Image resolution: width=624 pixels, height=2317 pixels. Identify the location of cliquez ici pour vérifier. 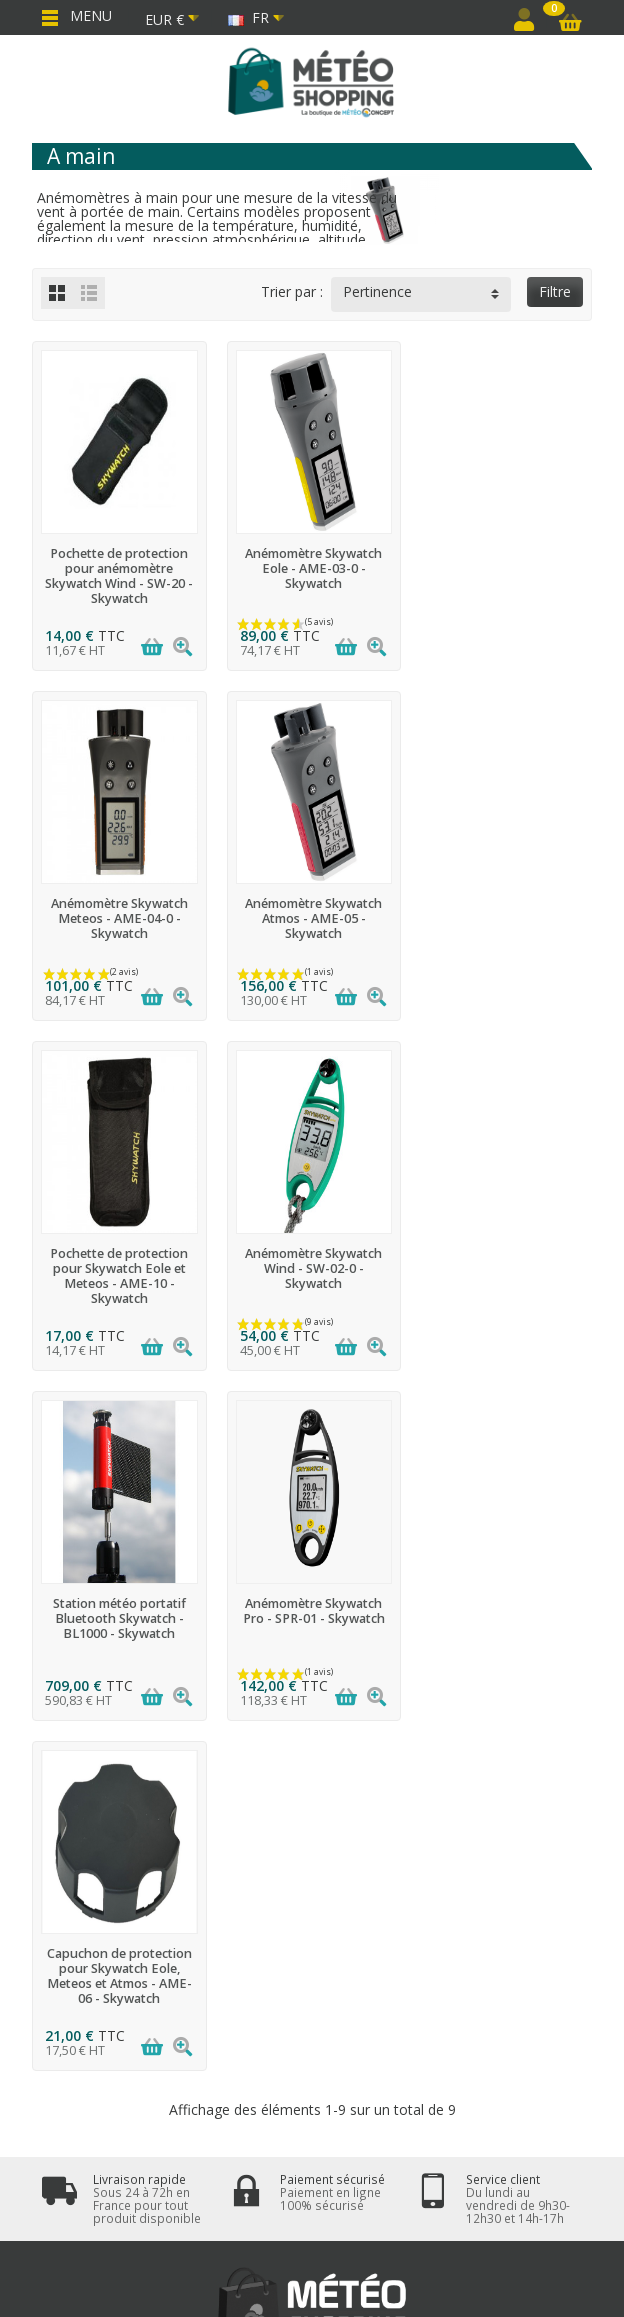
(479, 1885).